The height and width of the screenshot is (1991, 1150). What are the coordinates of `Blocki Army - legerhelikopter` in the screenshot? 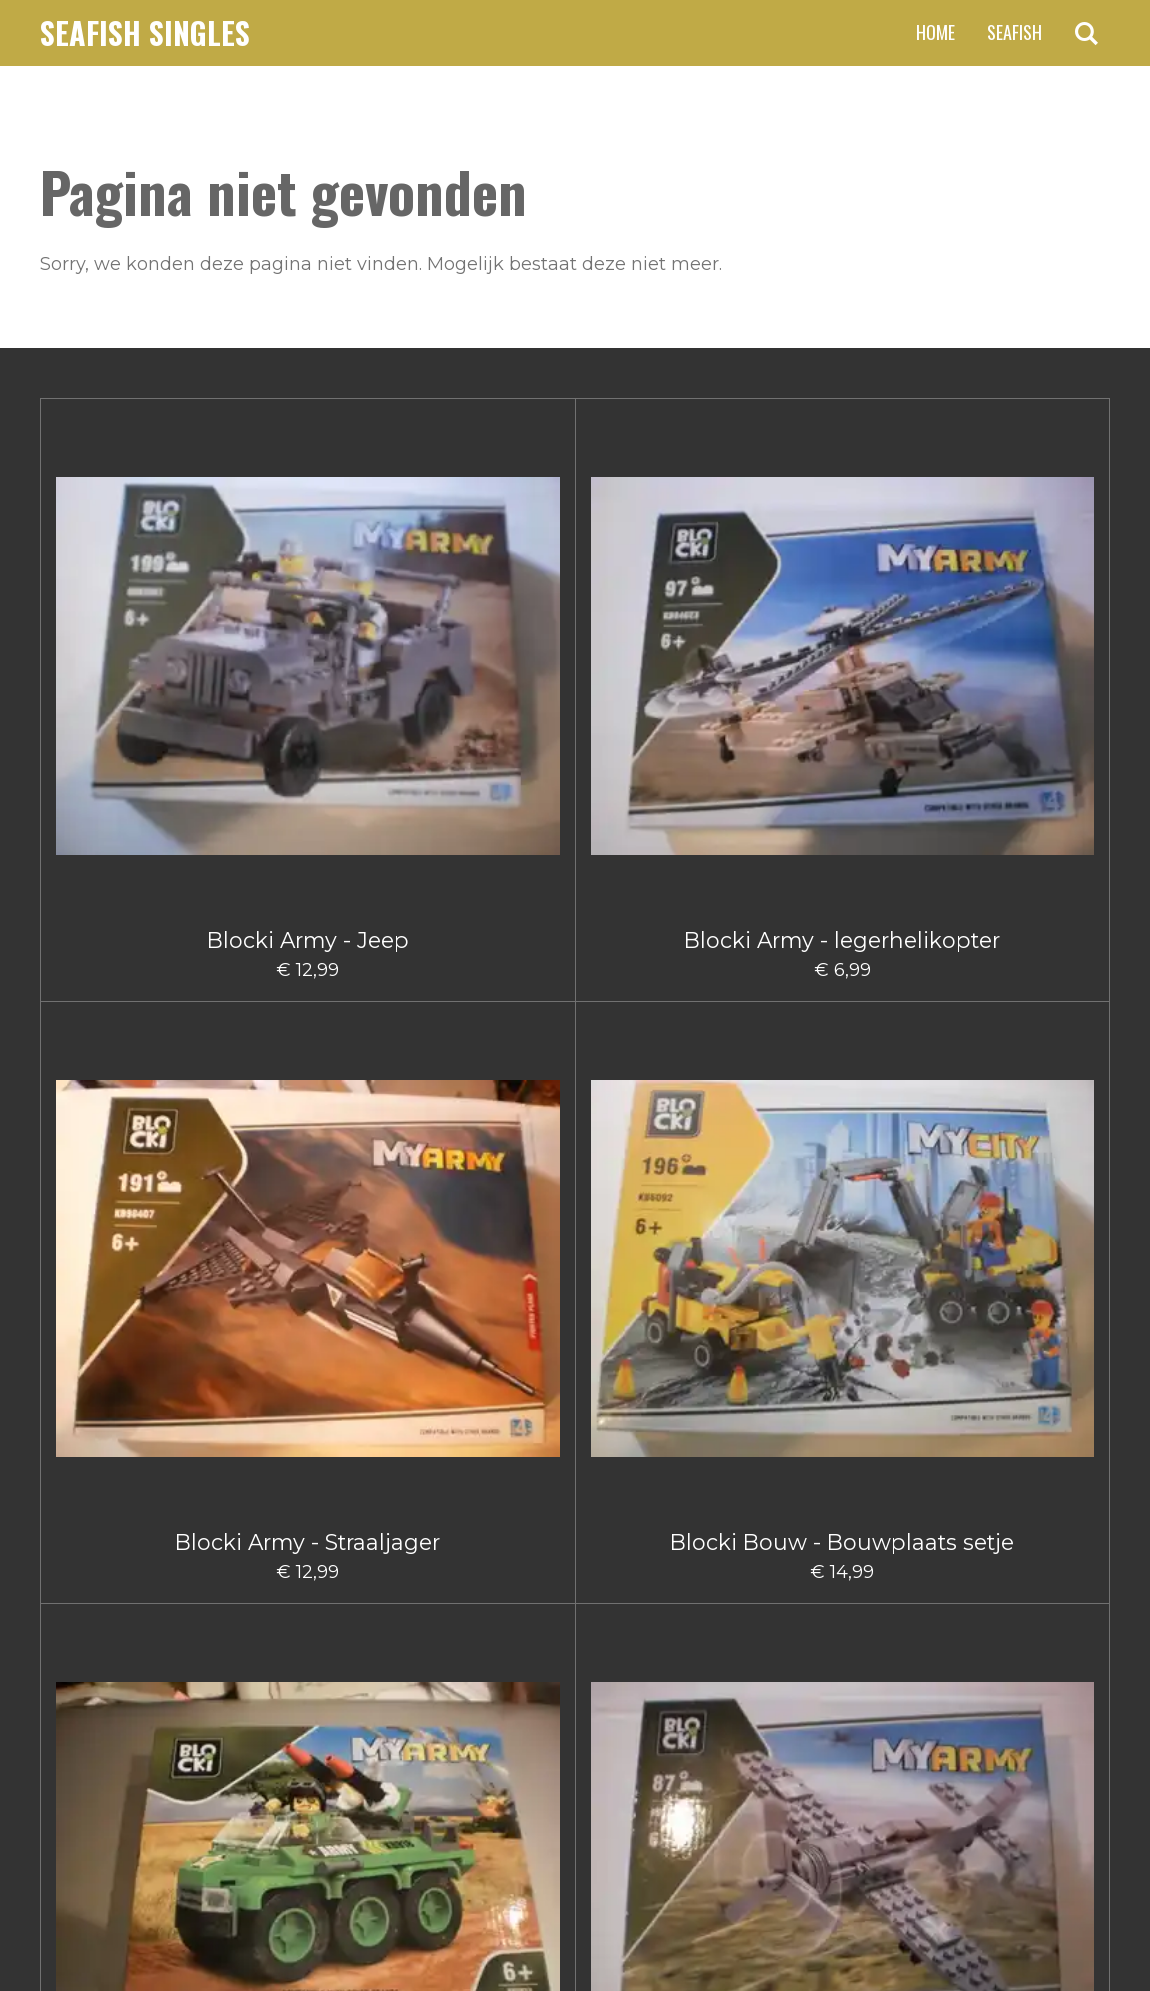 It's located at (307, 611).